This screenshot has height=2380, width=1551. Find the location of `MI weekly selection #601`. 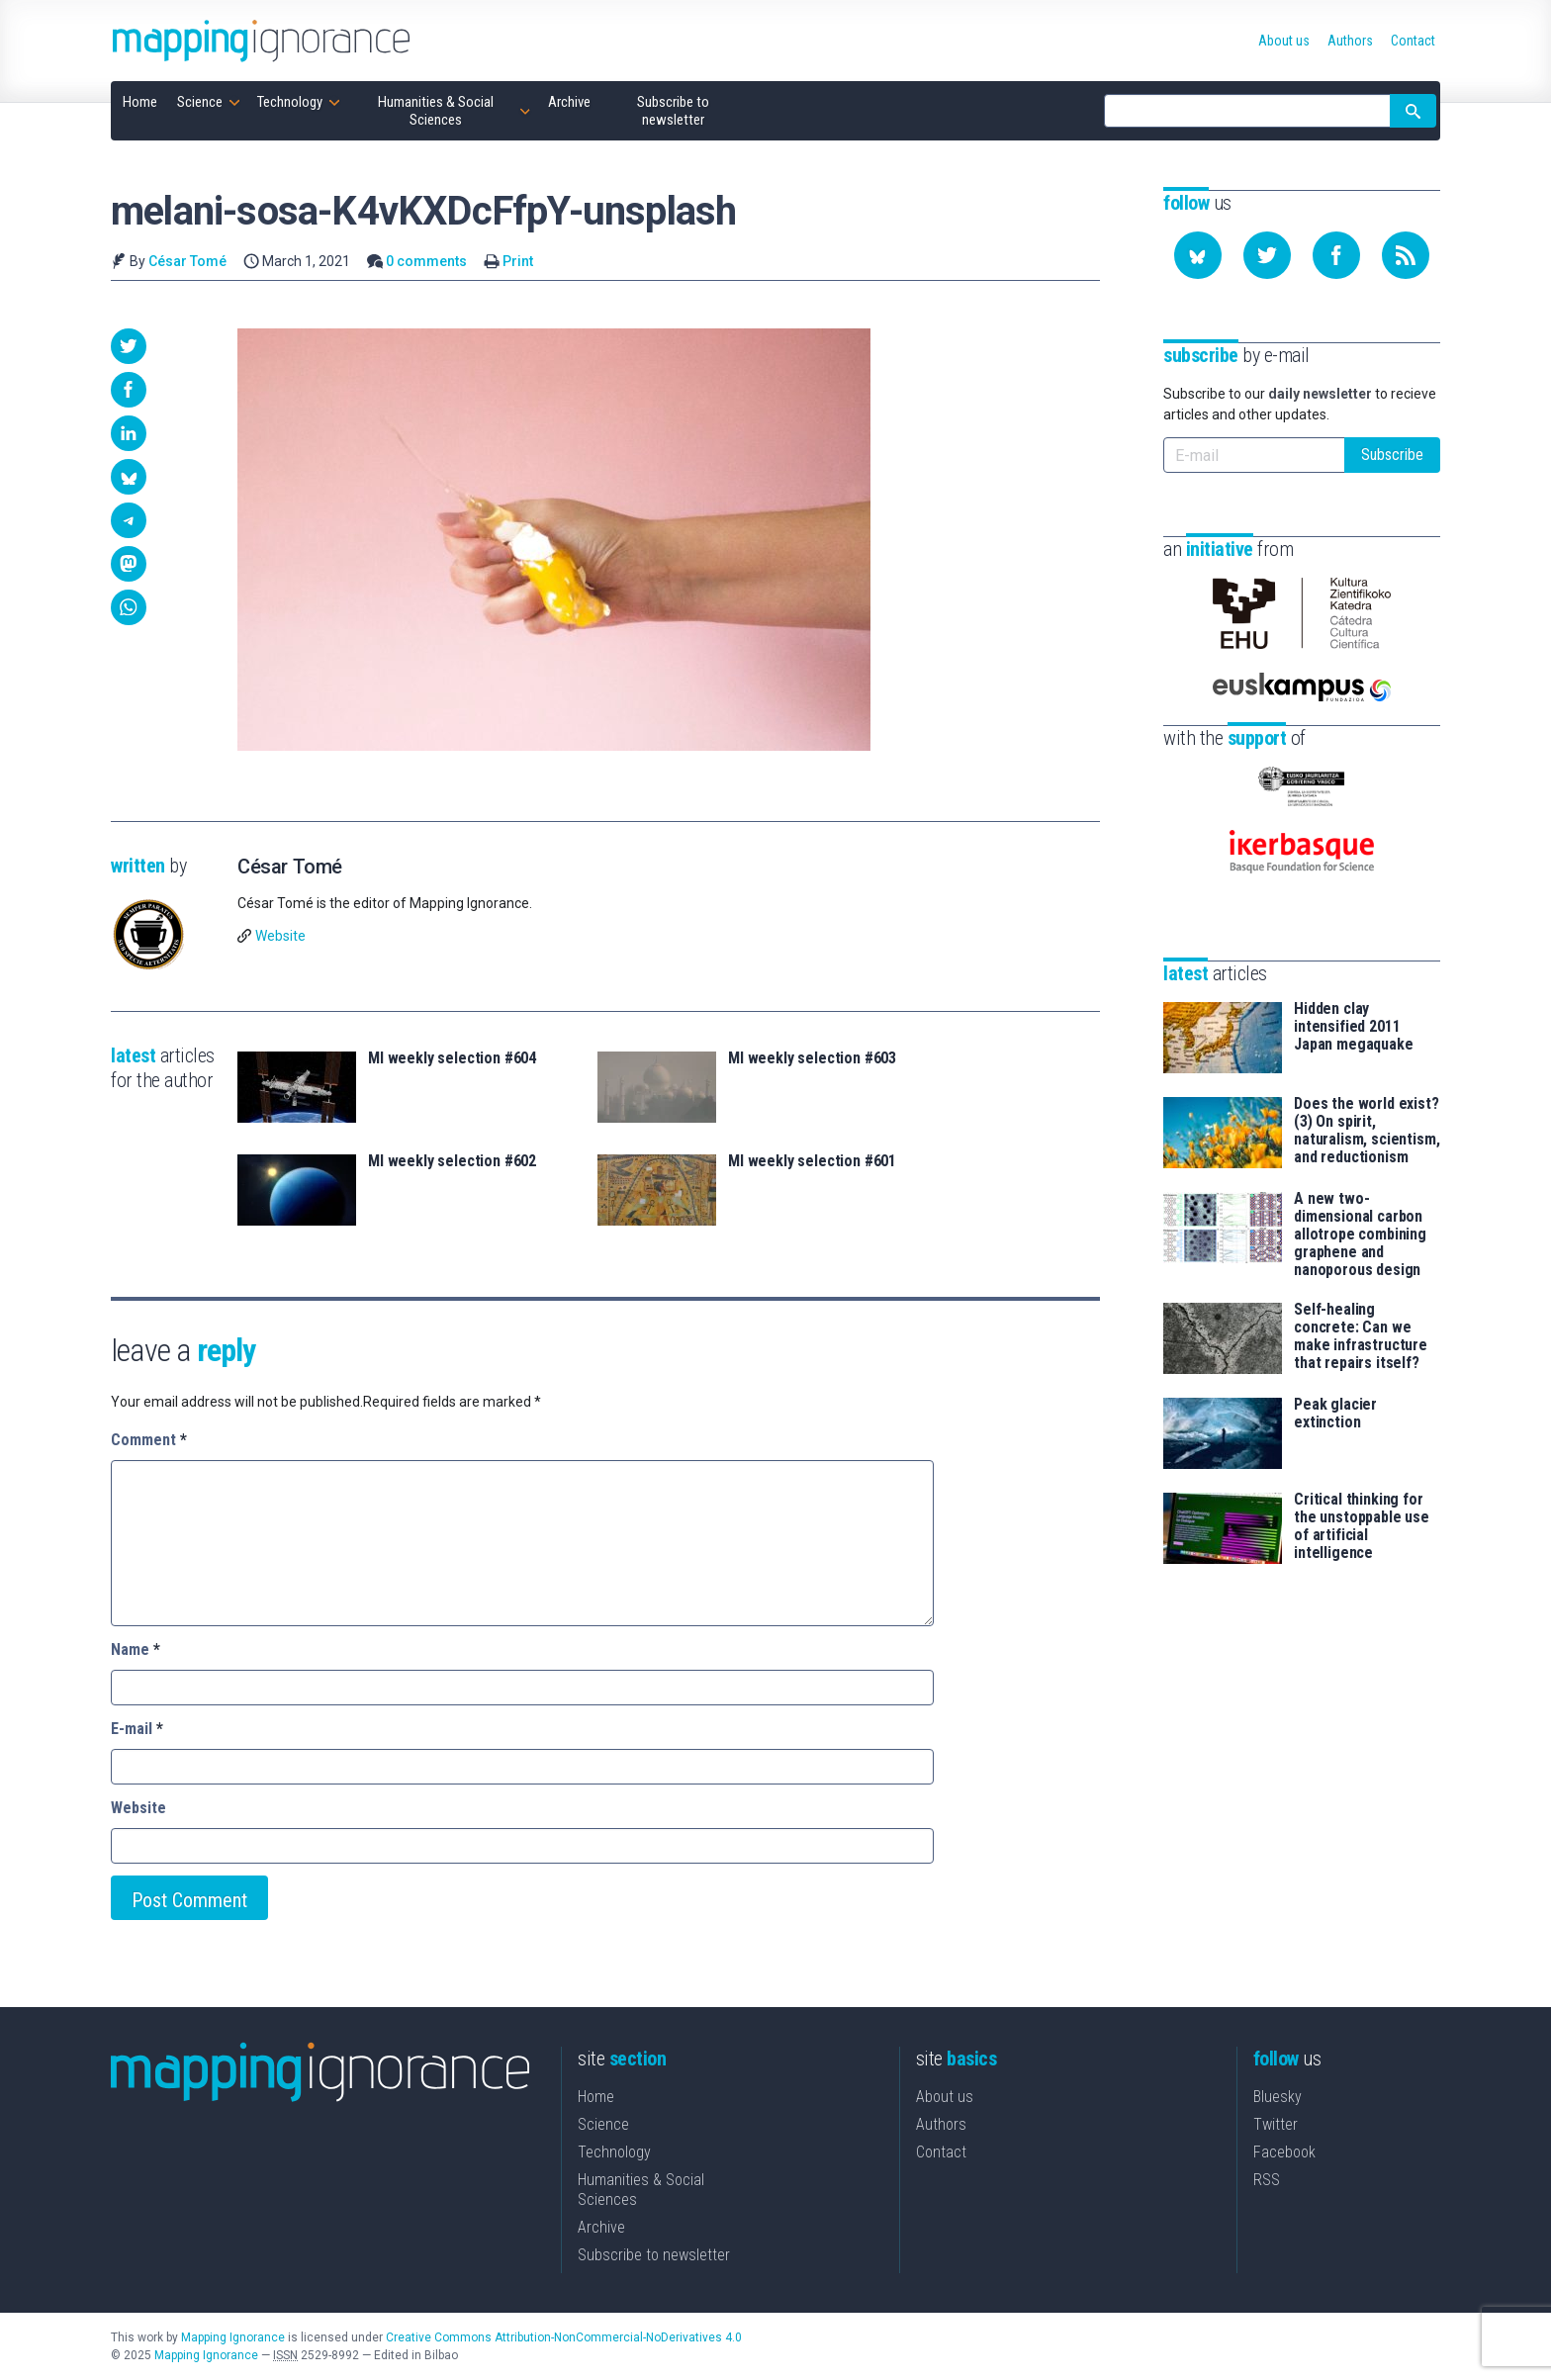

MI weekly selection #601 is located at coordinates (812, 1161).